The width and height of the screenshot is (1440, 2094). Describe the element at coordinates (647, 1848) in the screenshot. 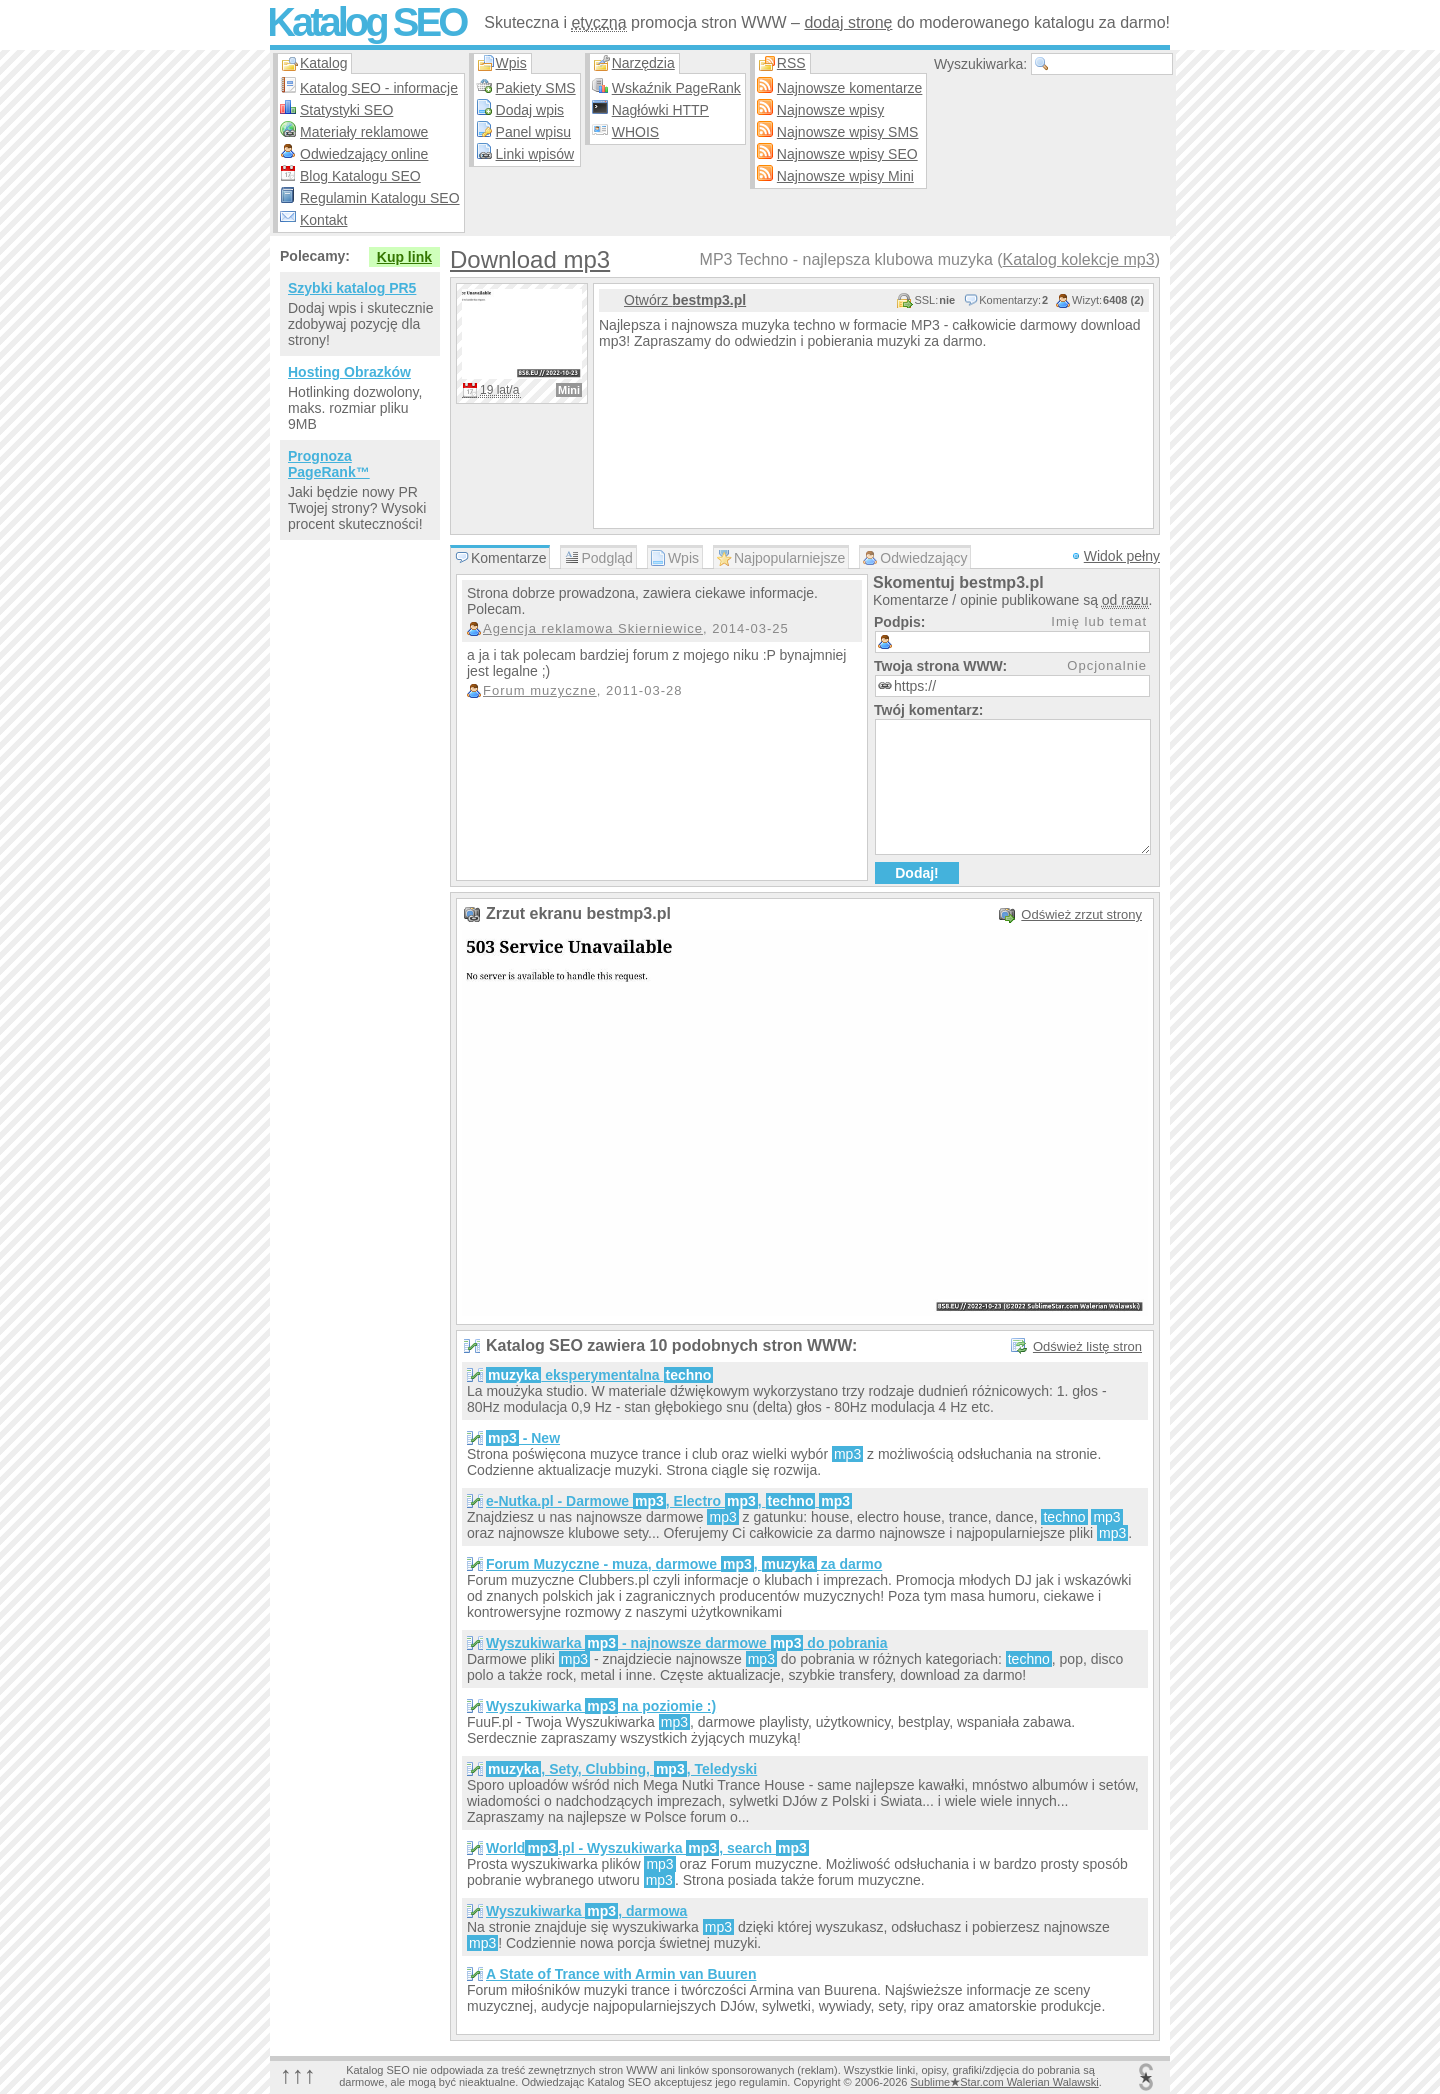

I see `World.pl - Wyszukiwarka , search` at that location.